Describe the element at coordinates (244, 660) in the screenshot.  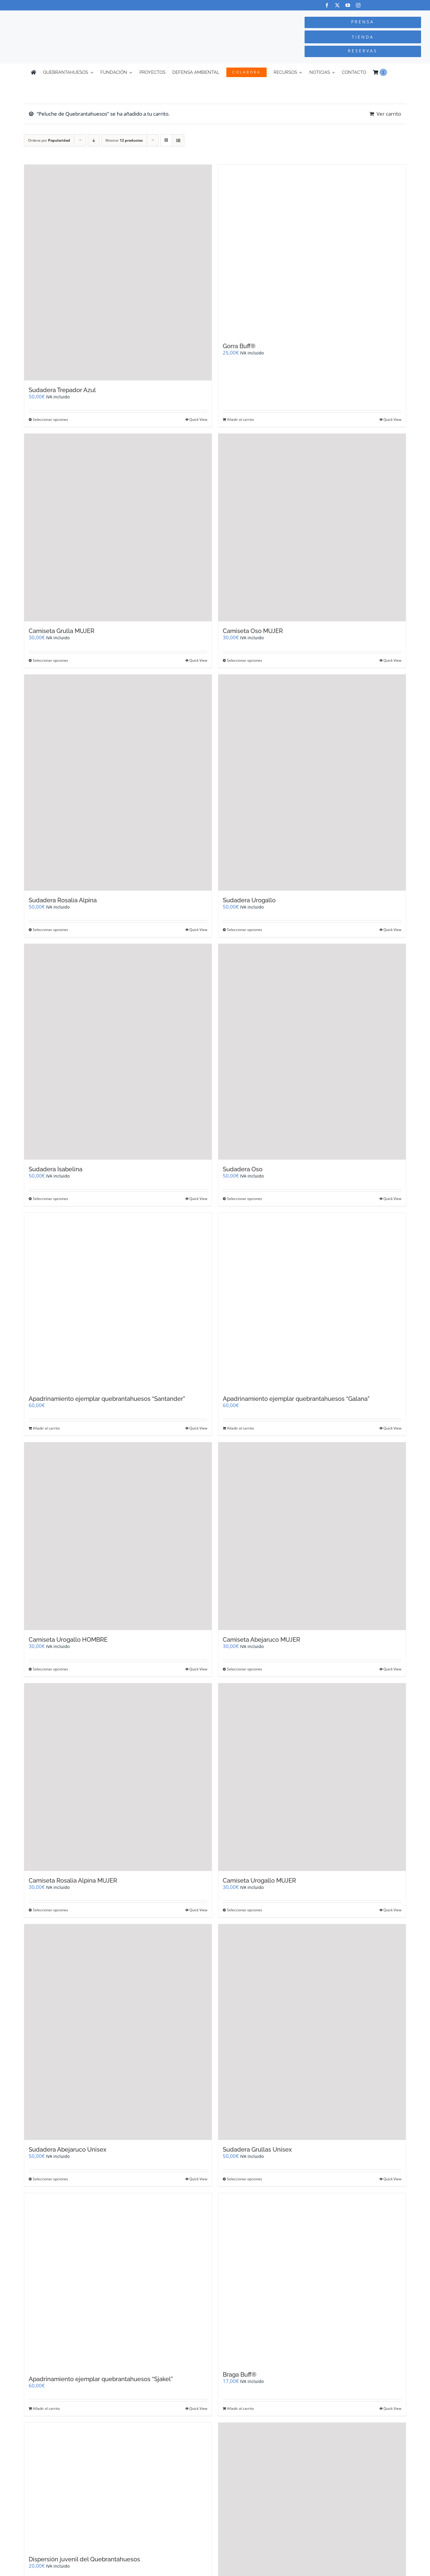
I see `Seleccionar opciones [Elige las opciones para “Camiseta Oso MUJER”]` at that location.